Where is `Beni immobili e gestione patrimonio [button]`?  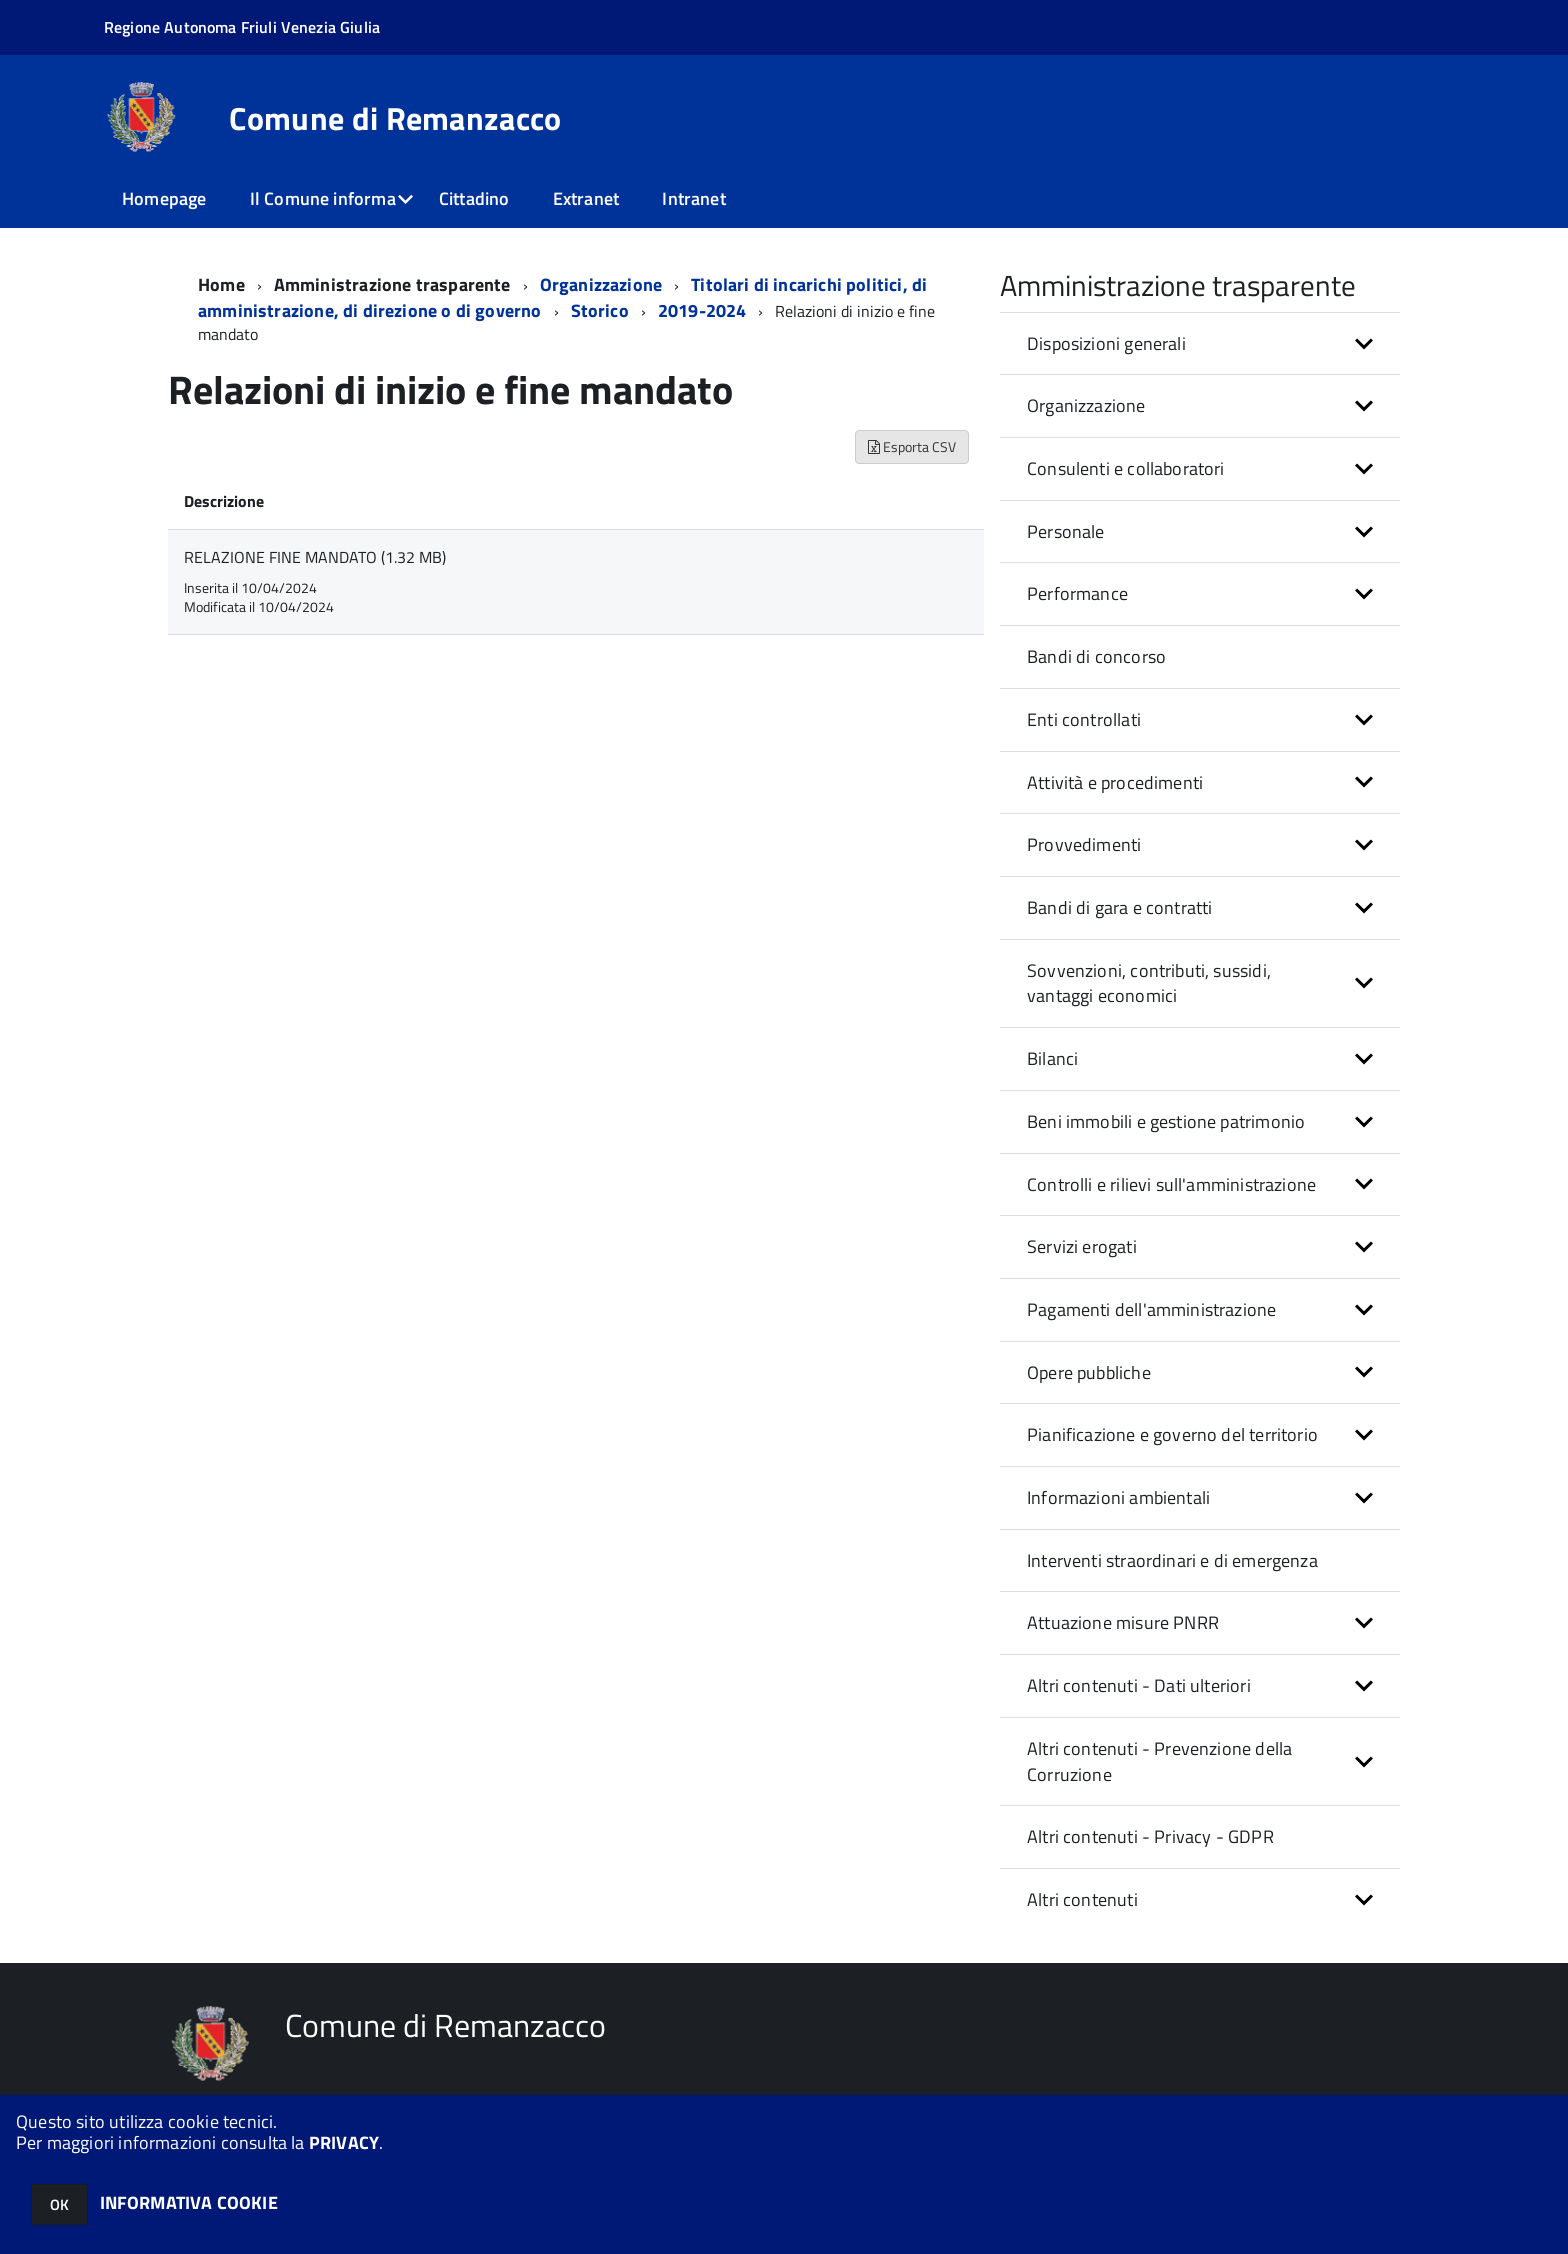
Beni immobili e gestione patrimonio [button] is located at coordinates (1166, 1121).